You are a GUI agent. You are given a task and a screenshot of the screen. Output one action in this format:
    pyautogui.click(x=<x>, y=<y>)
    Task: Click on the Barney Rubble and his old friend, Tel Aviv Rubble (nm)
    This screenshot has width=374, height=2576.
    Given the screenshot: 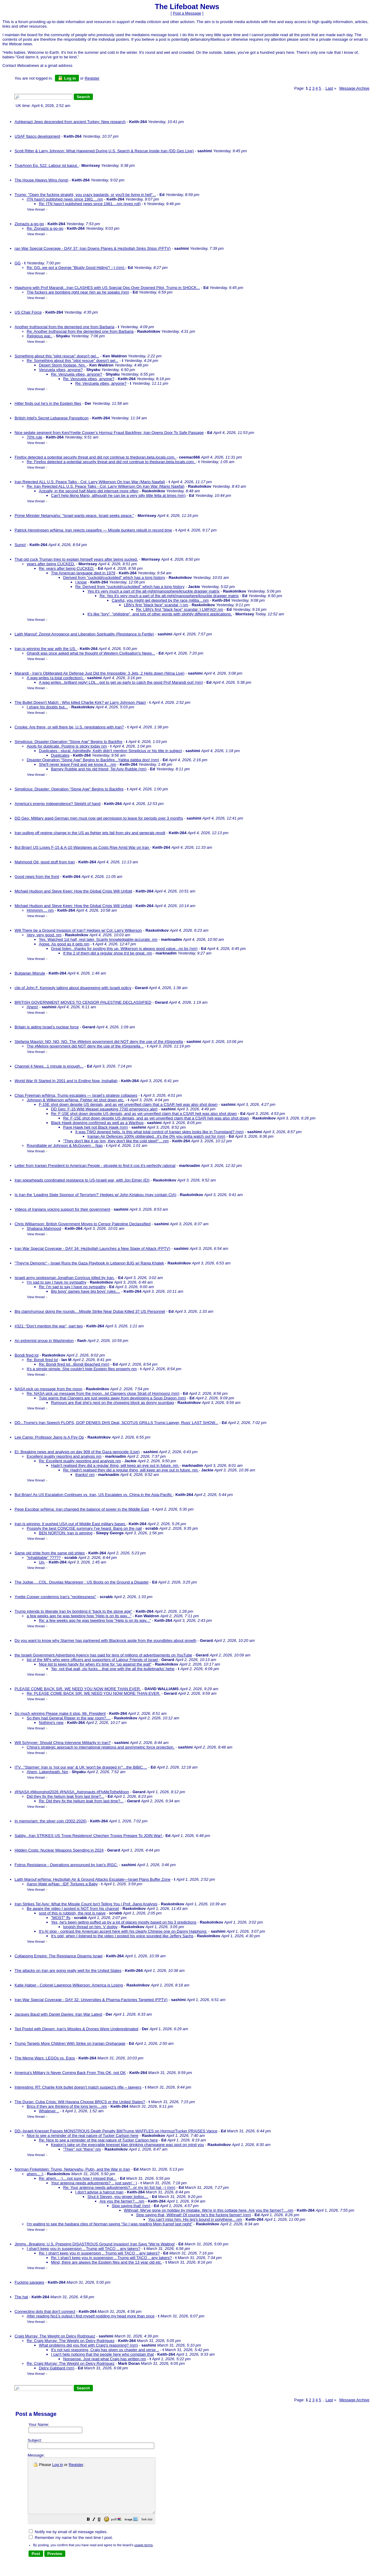 What is the action you would take?
    pyautogui.click(x=99, y=769)
    